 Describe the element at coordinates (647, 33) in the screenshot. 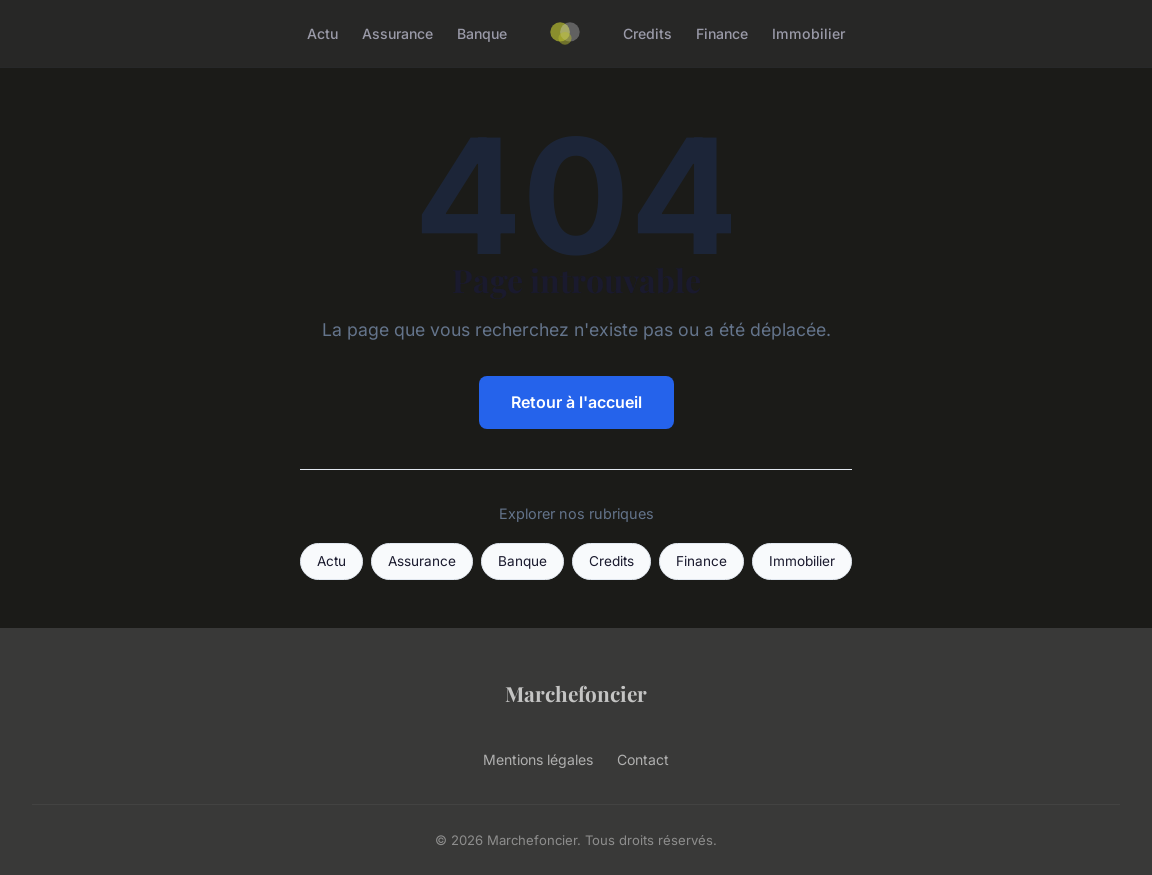

I see `Credits` at that location.